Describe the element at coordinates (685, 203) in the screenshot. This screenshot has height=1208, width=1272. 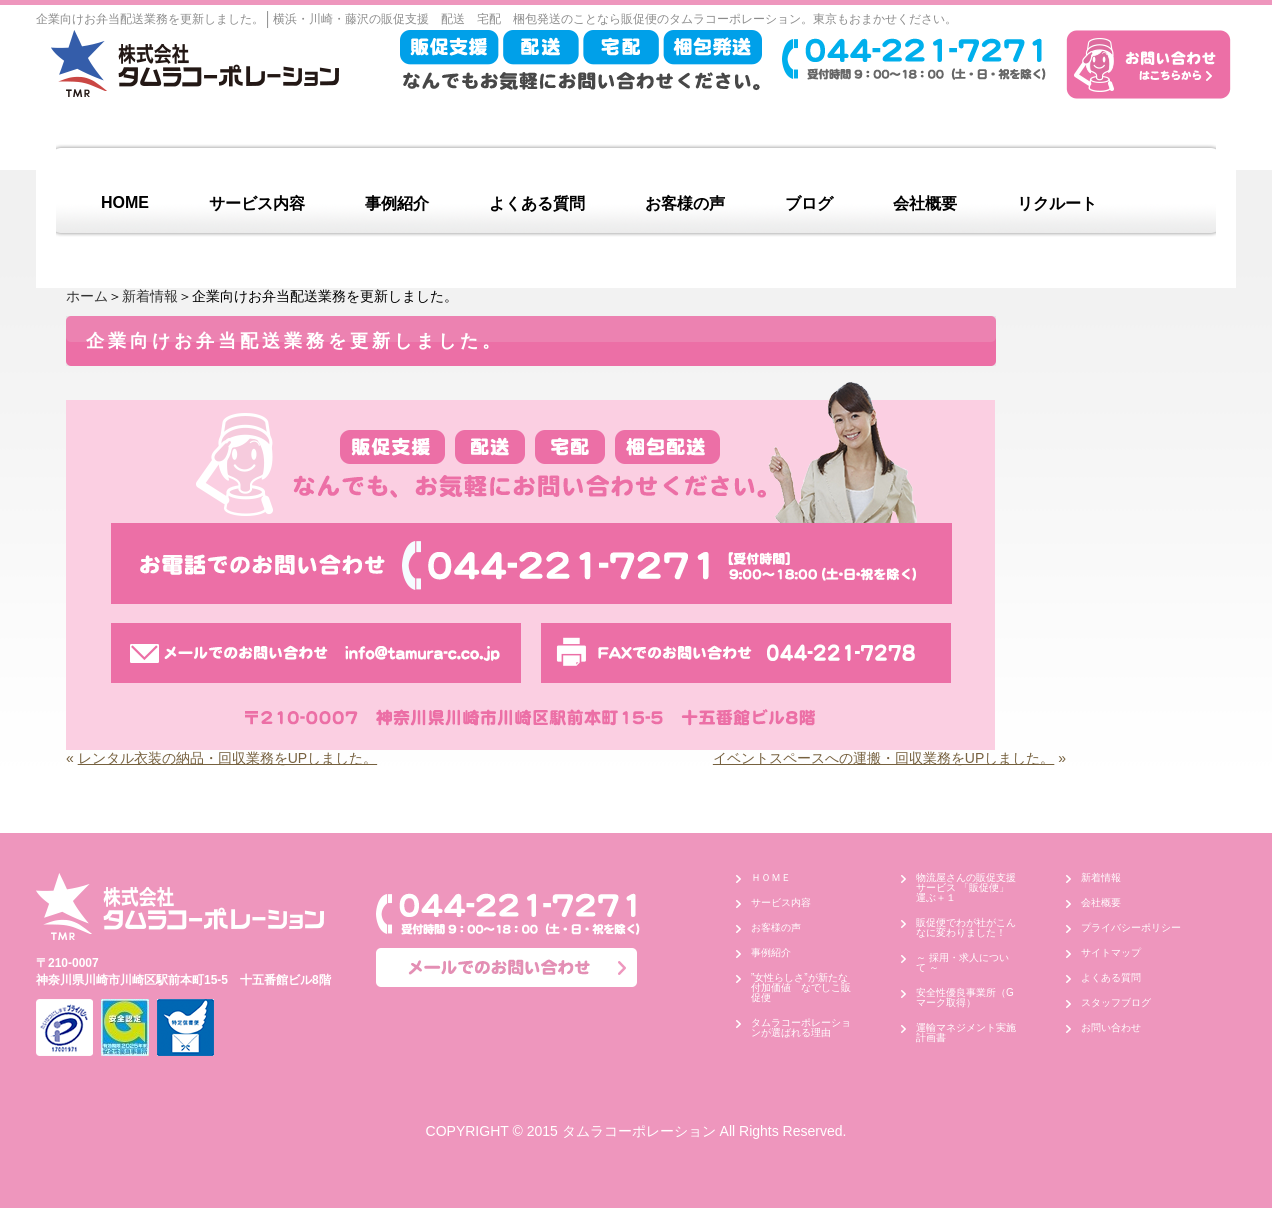
I see `お客様の声` at that location.